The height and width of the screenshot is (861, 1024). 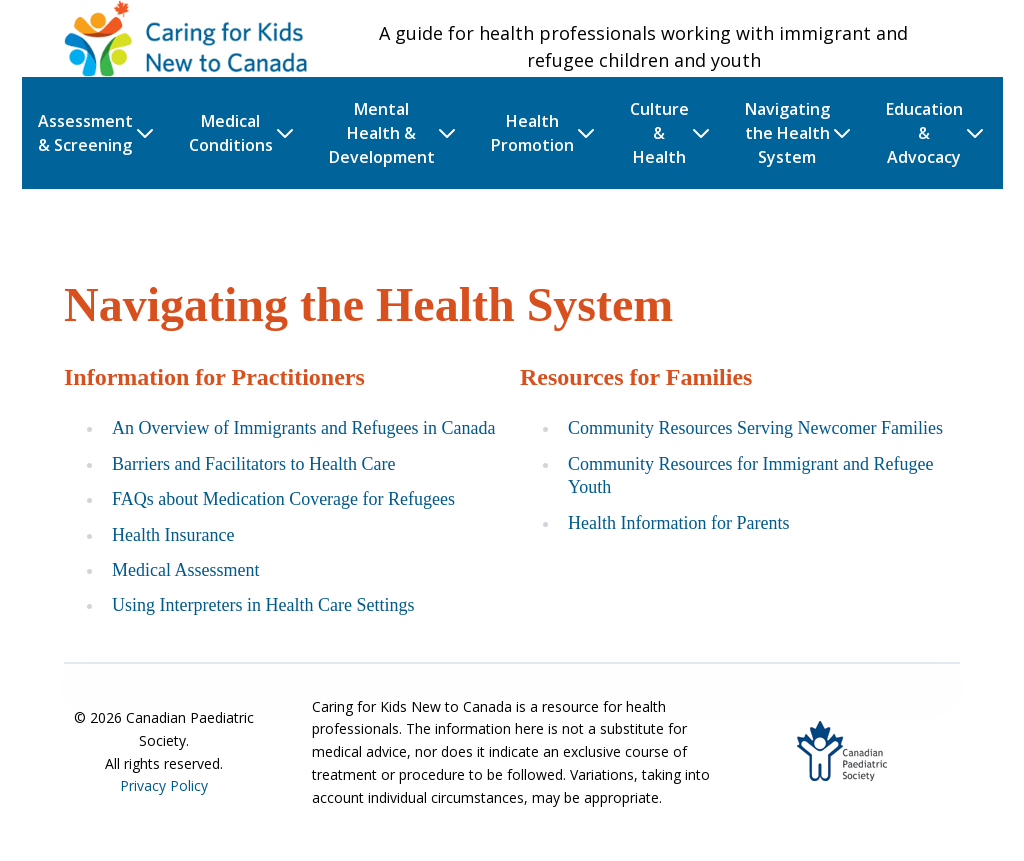 What do you see at coordinates (164, 785) in the screenshot?
I see `Privacy Policy` at bounding box center [164, 785].